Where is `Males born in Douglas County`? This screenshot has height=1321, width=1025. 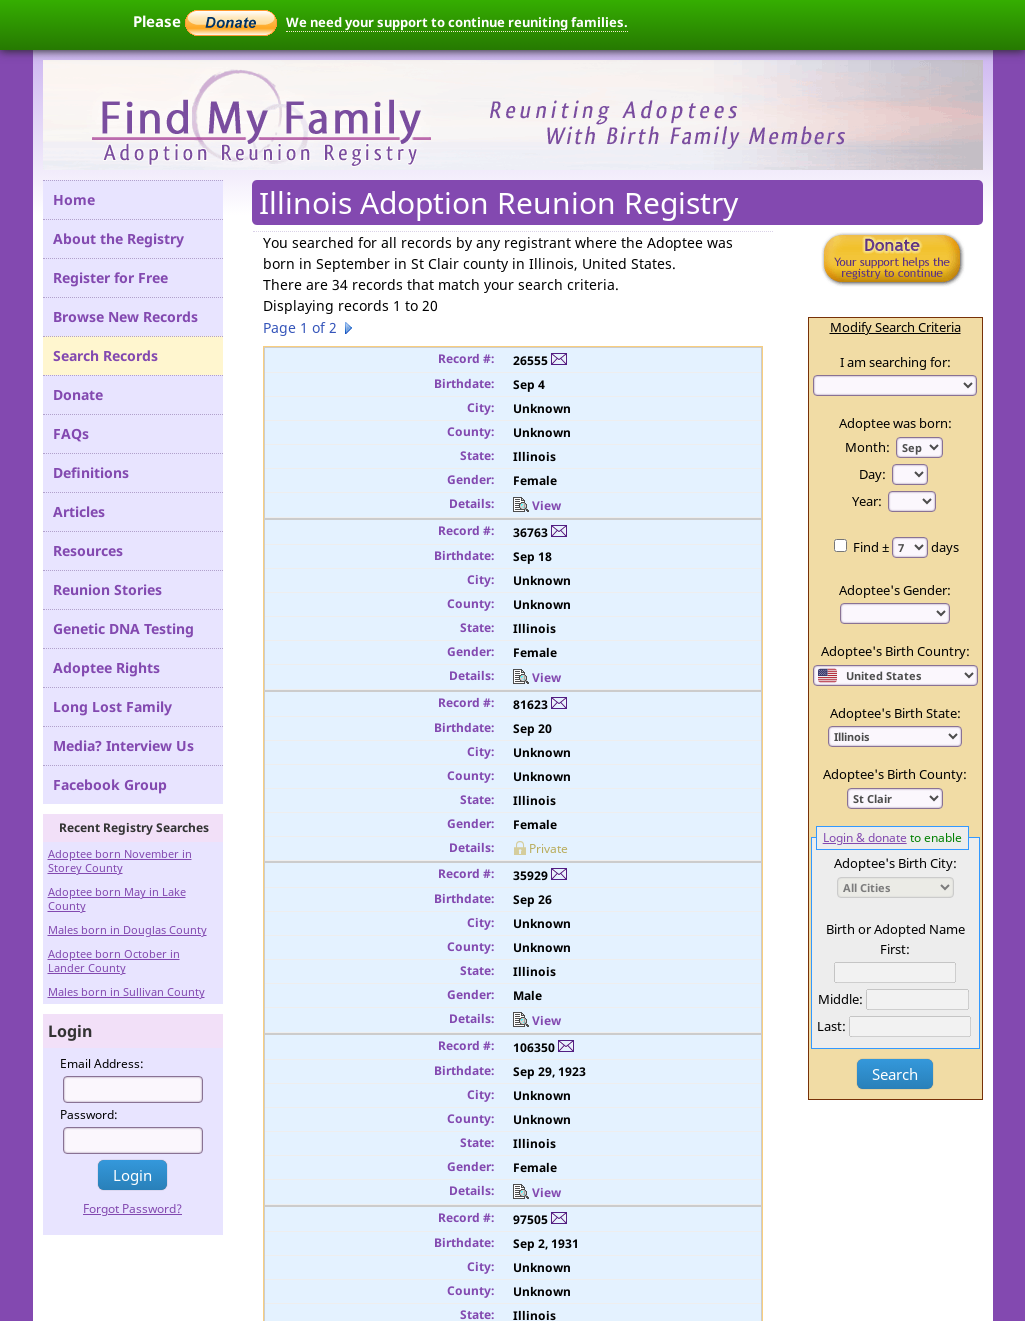
Males born in Douglas County is located at coordinates (127, 929).